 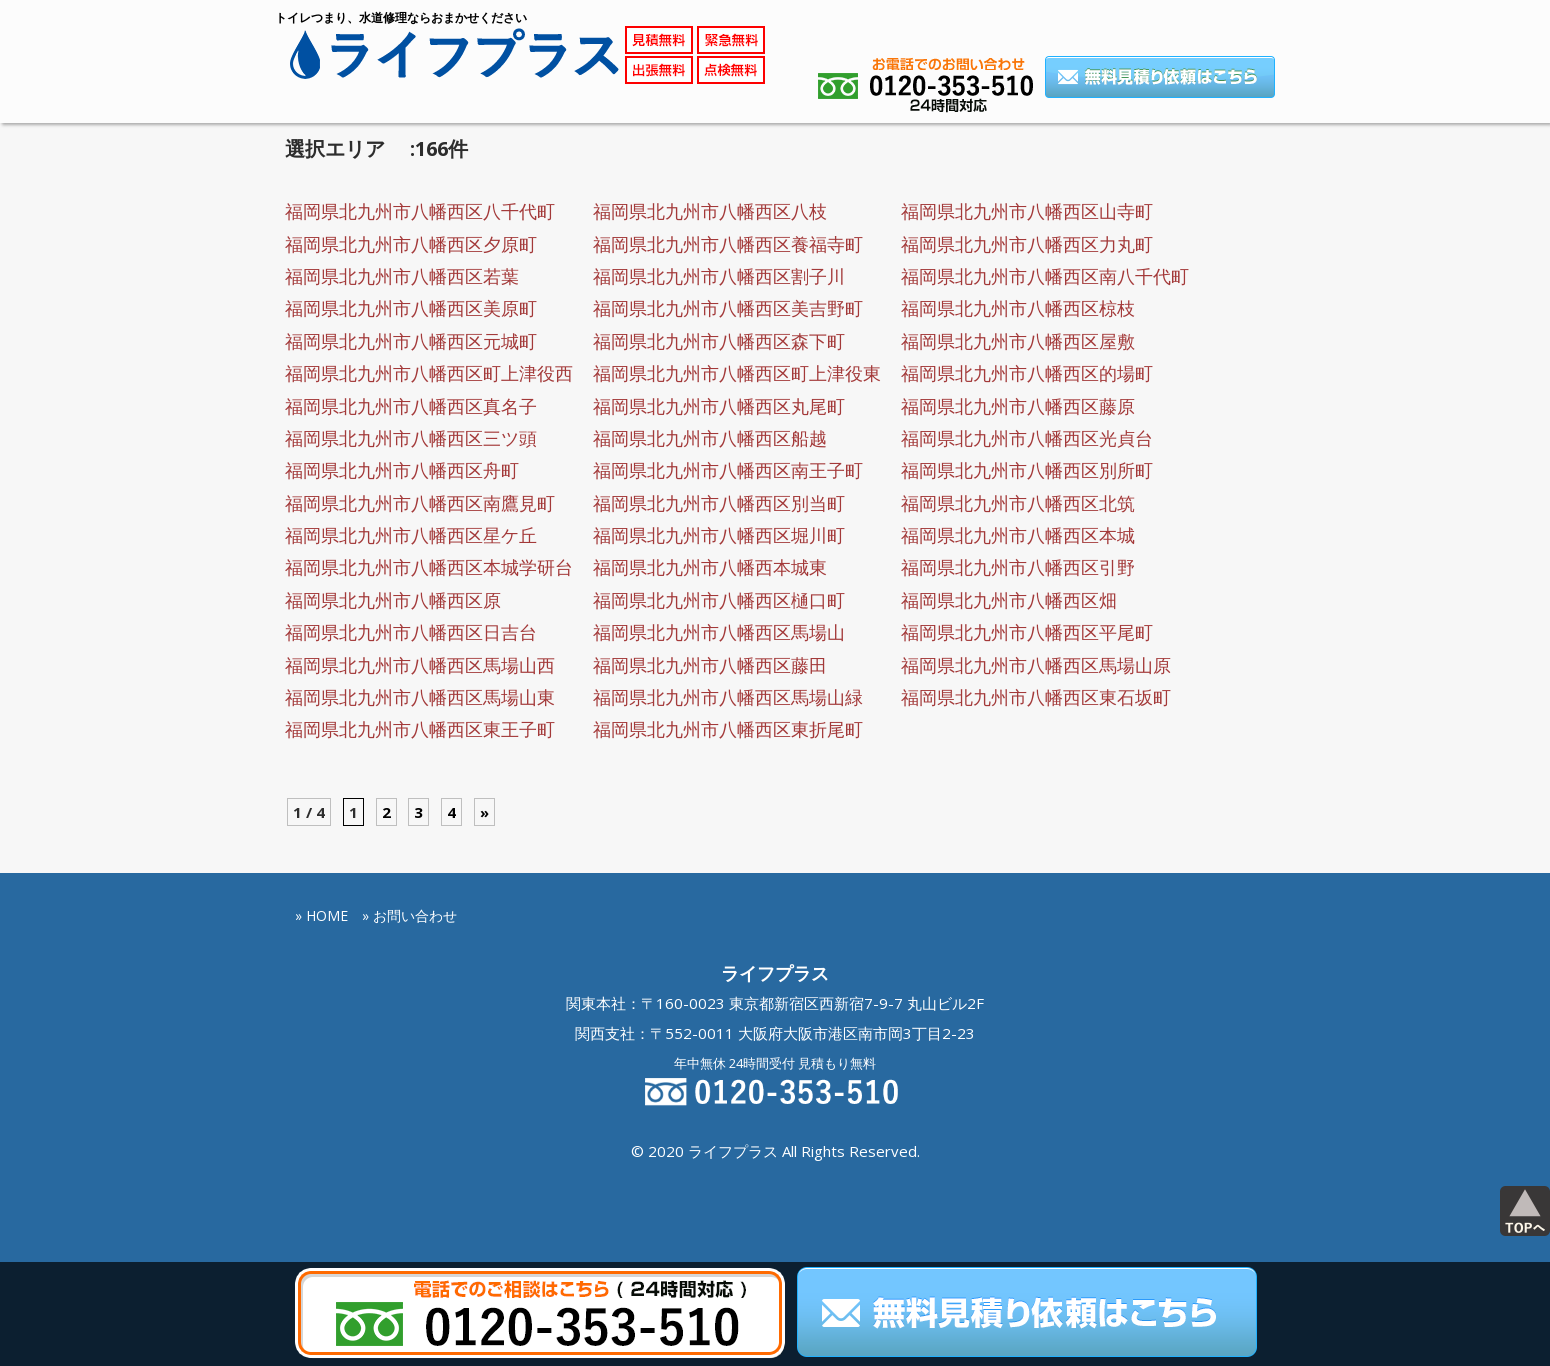 I want to click on 福岡県北九州市八幡西区若葉, so click(x=402, y=276).